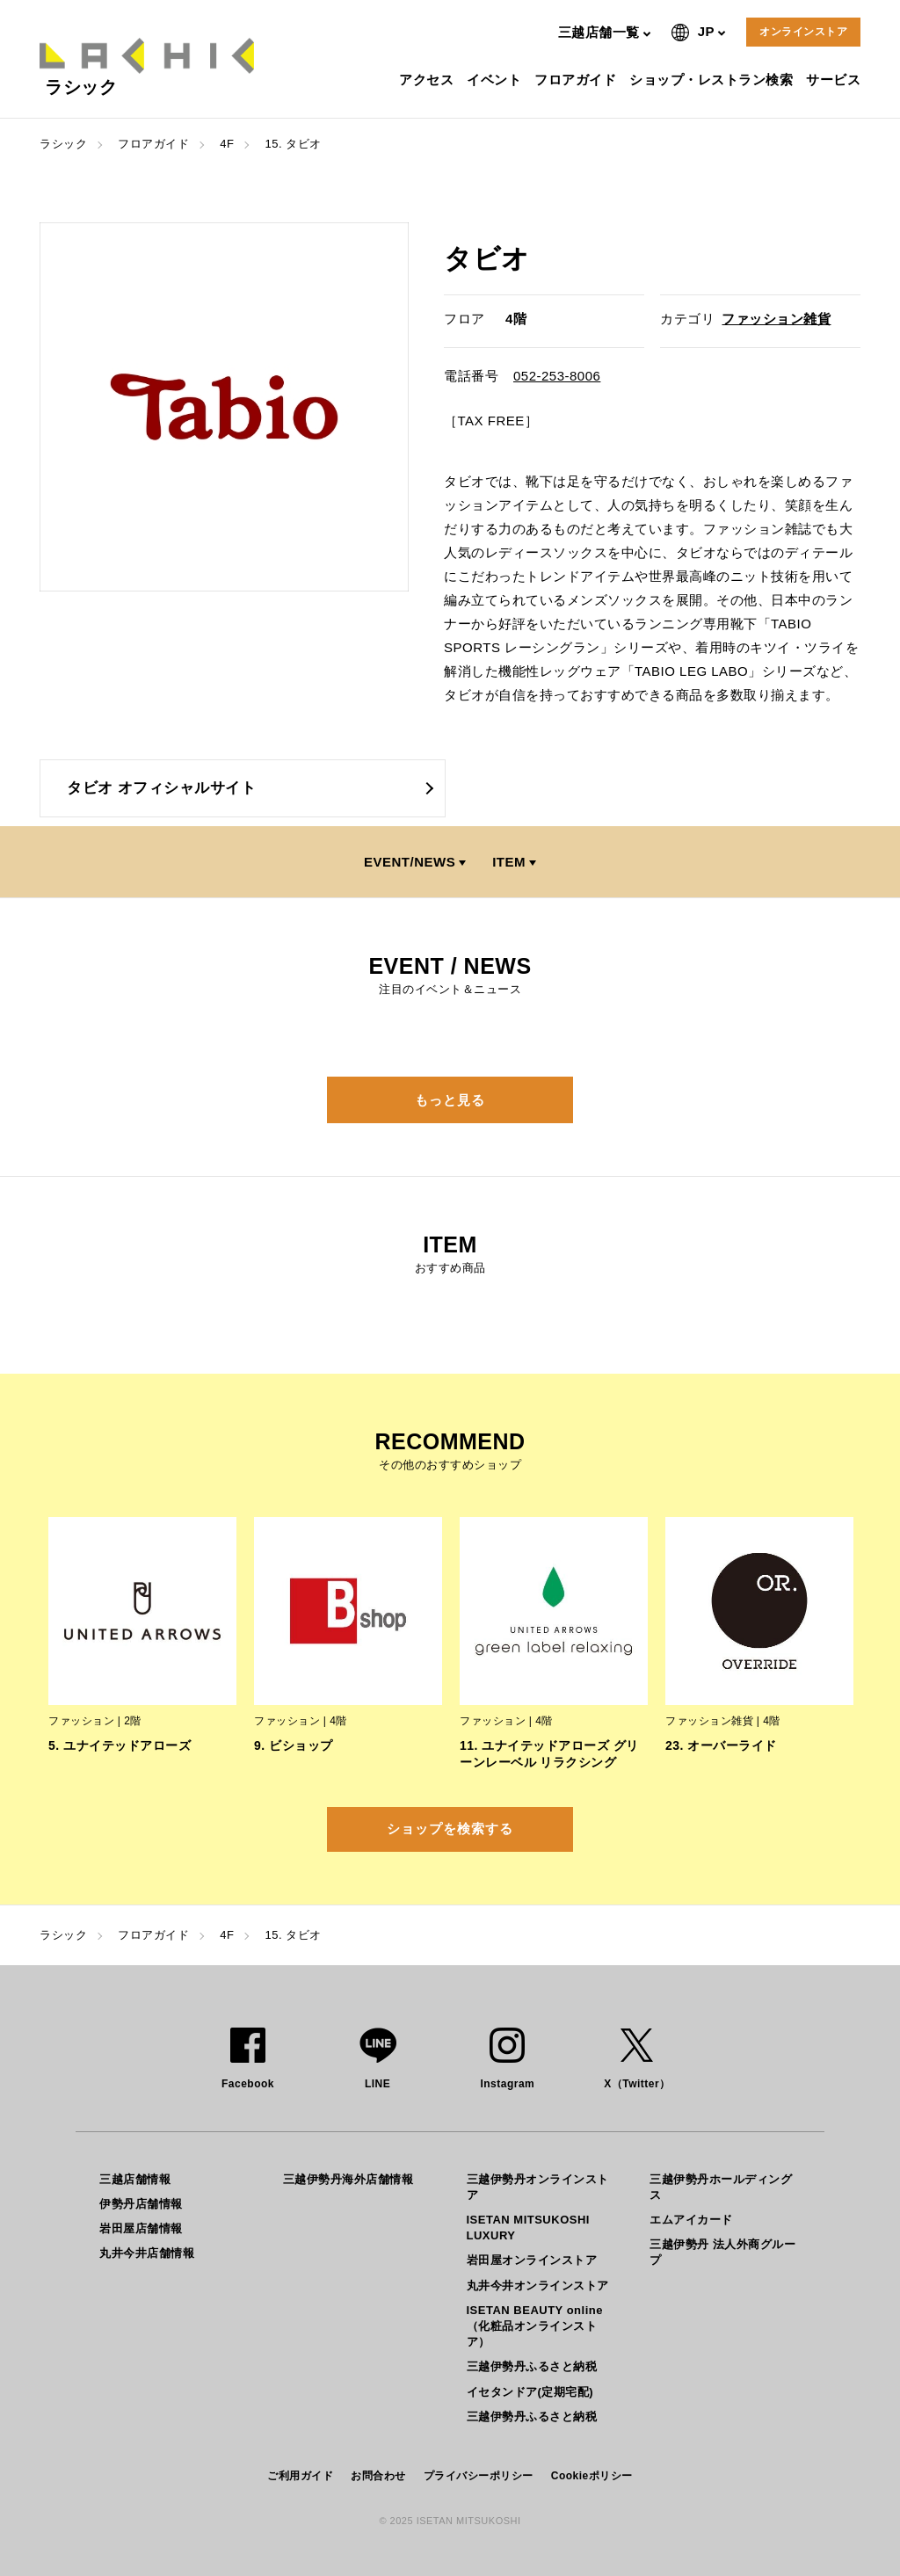  I want to click on 三越伊勢丹ふるさと納税, so click(532, 2366).